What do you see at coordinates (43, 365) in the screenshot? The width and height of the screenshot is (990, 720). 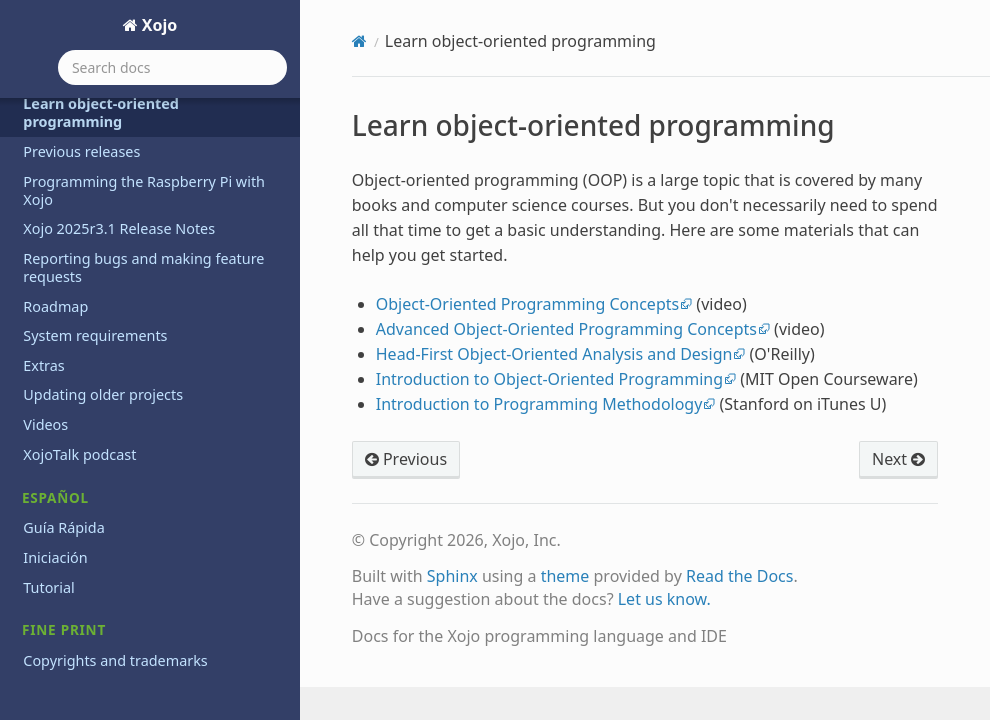 I see `Extras` at bounding box center [43, 365].